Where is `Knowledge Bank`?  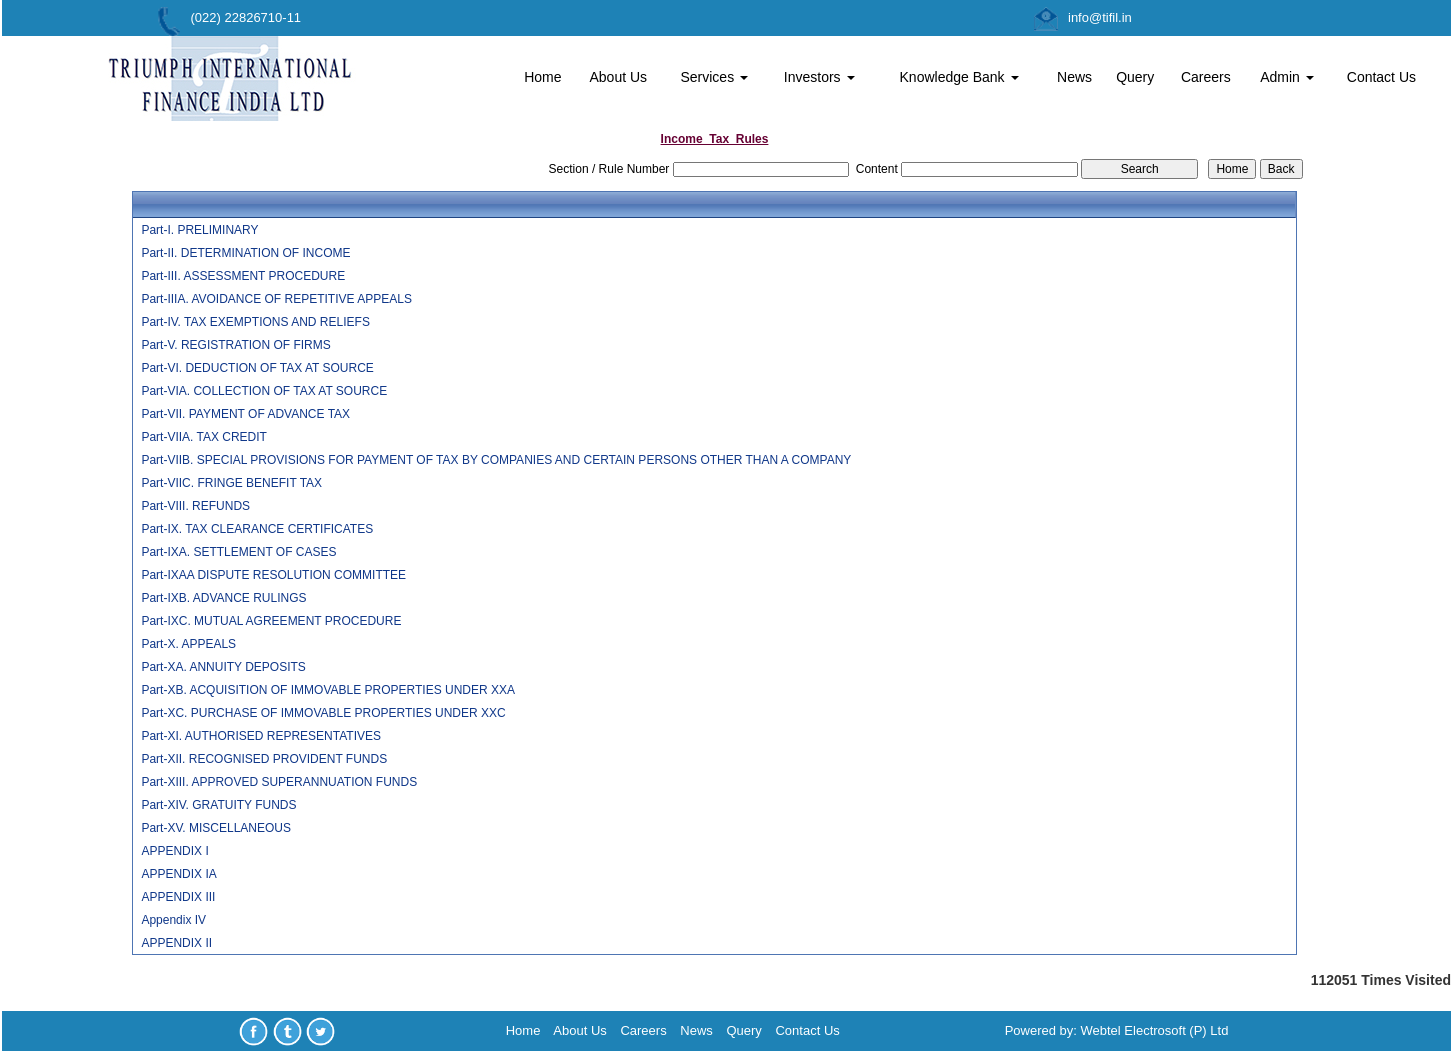
Knowledge Bank is located at coordinates (959, 77).